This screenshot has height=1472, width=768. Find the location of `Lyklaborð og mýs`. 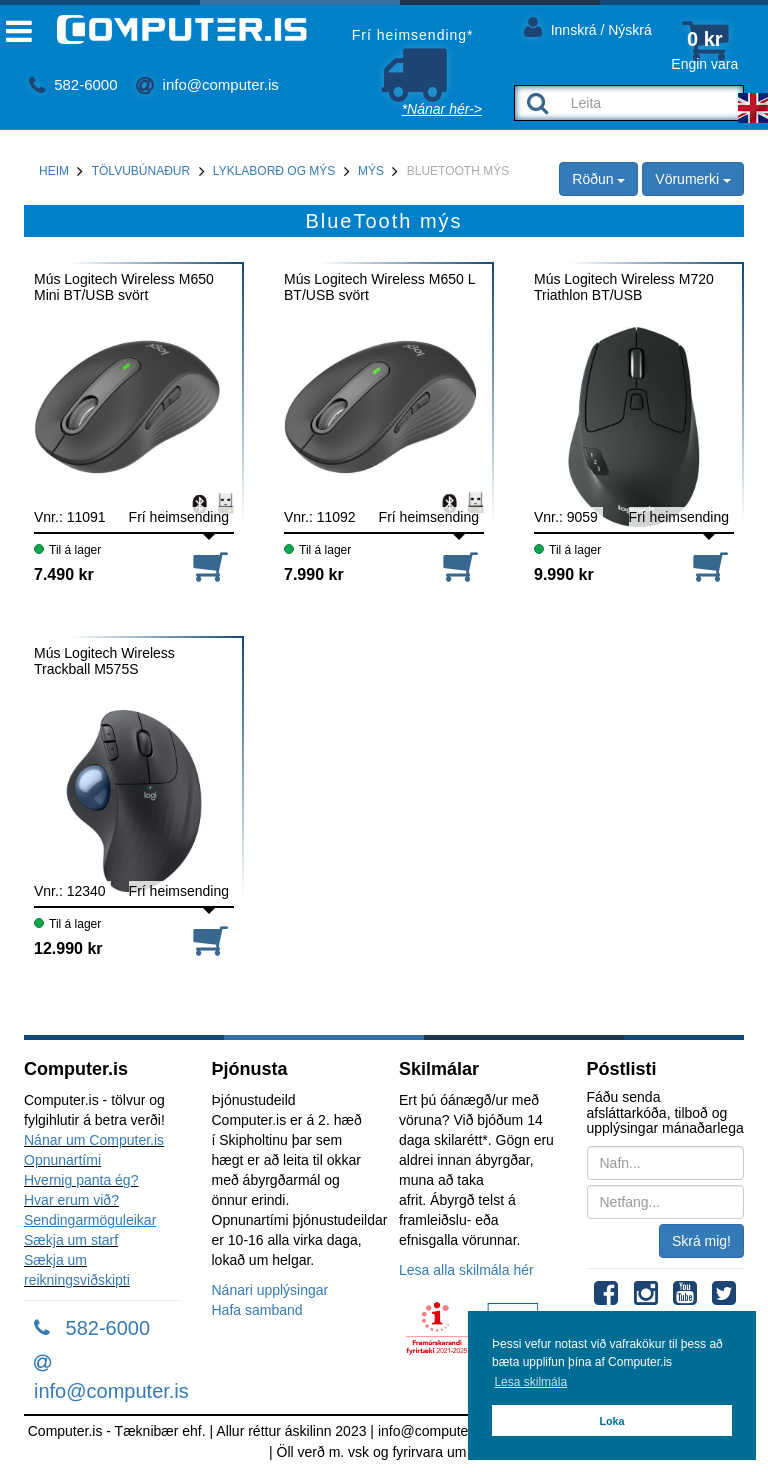

Lyklaborð og mýs is located at coordinates (274, 171).